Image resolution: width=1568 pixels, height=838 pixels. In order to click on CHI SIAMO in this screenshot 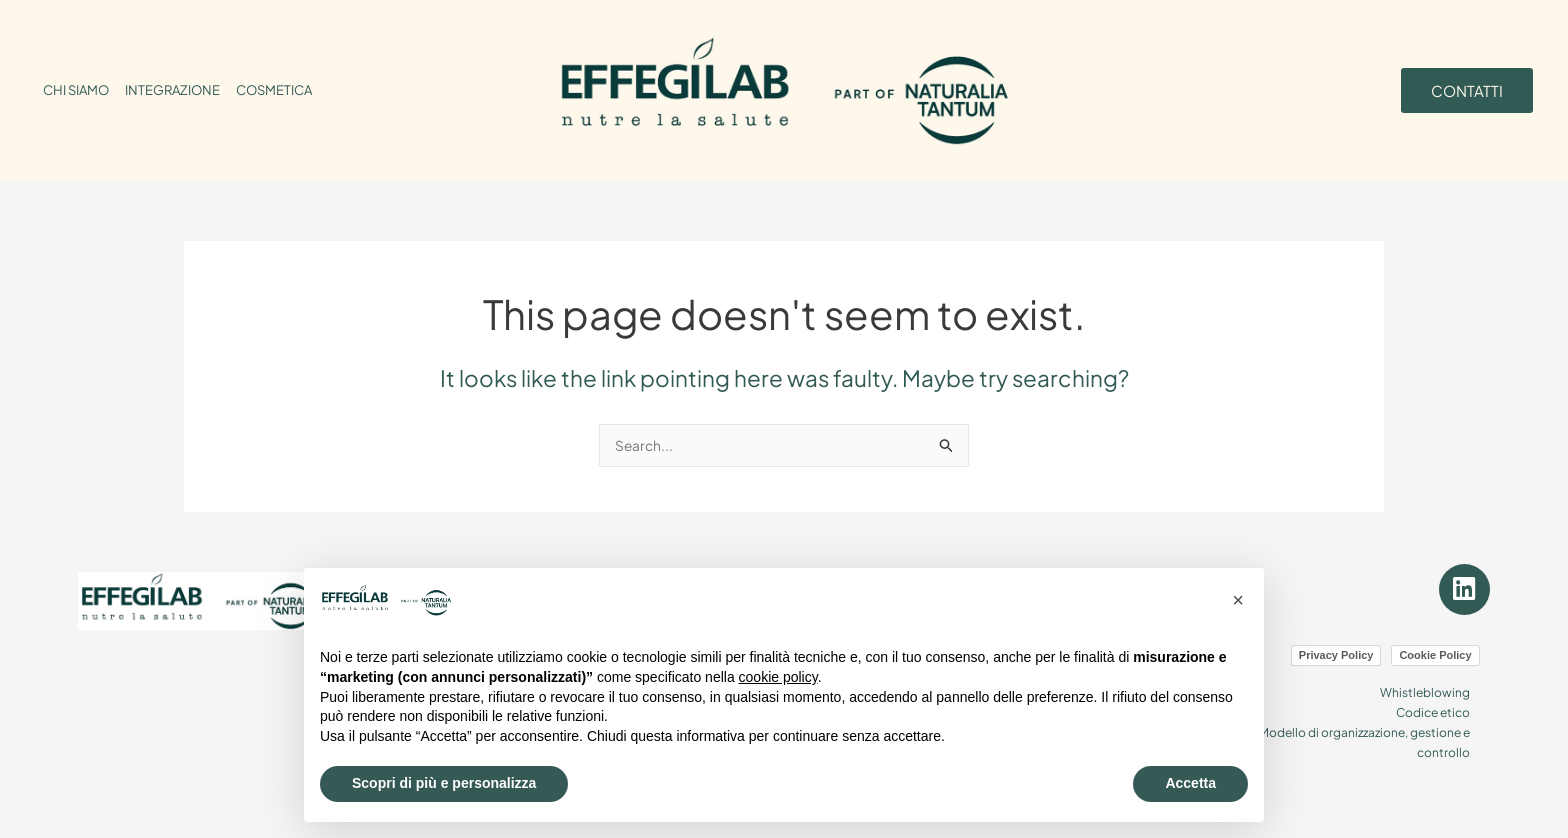, I will do `click(76, 90)`.